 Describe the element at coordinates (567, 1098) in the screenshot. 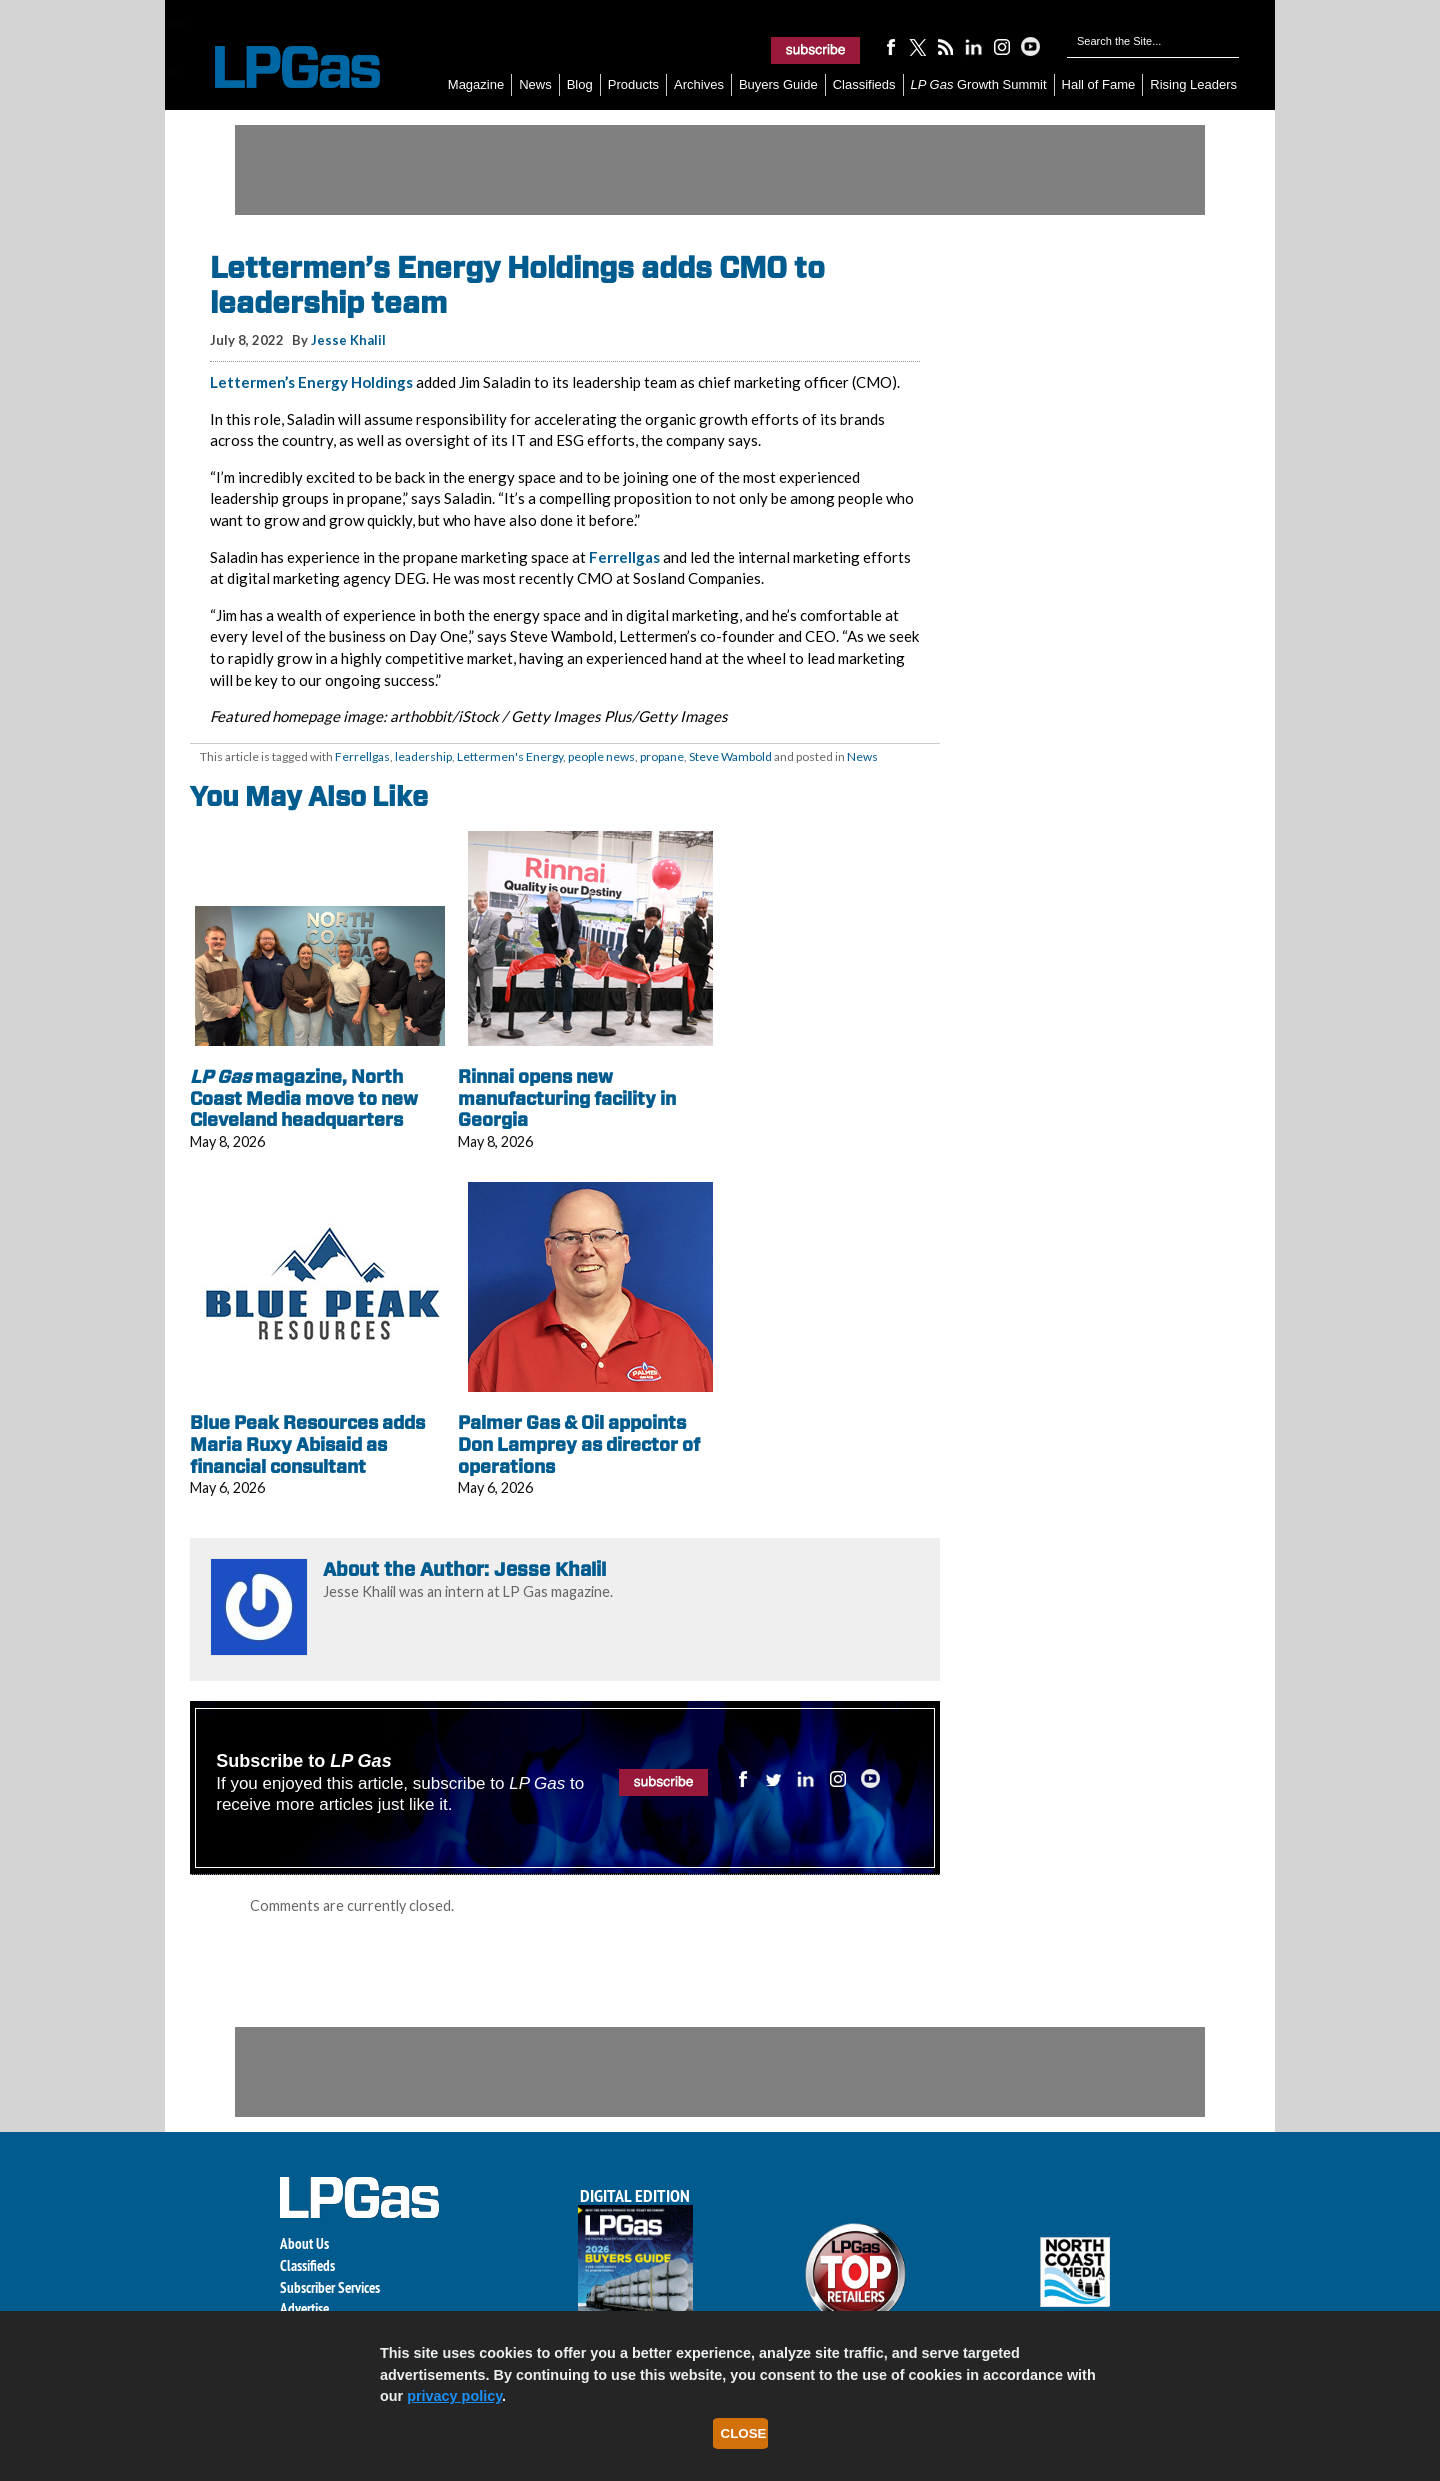

I see `Rinnai opens new manufacturing facility in Georgia` at that location.